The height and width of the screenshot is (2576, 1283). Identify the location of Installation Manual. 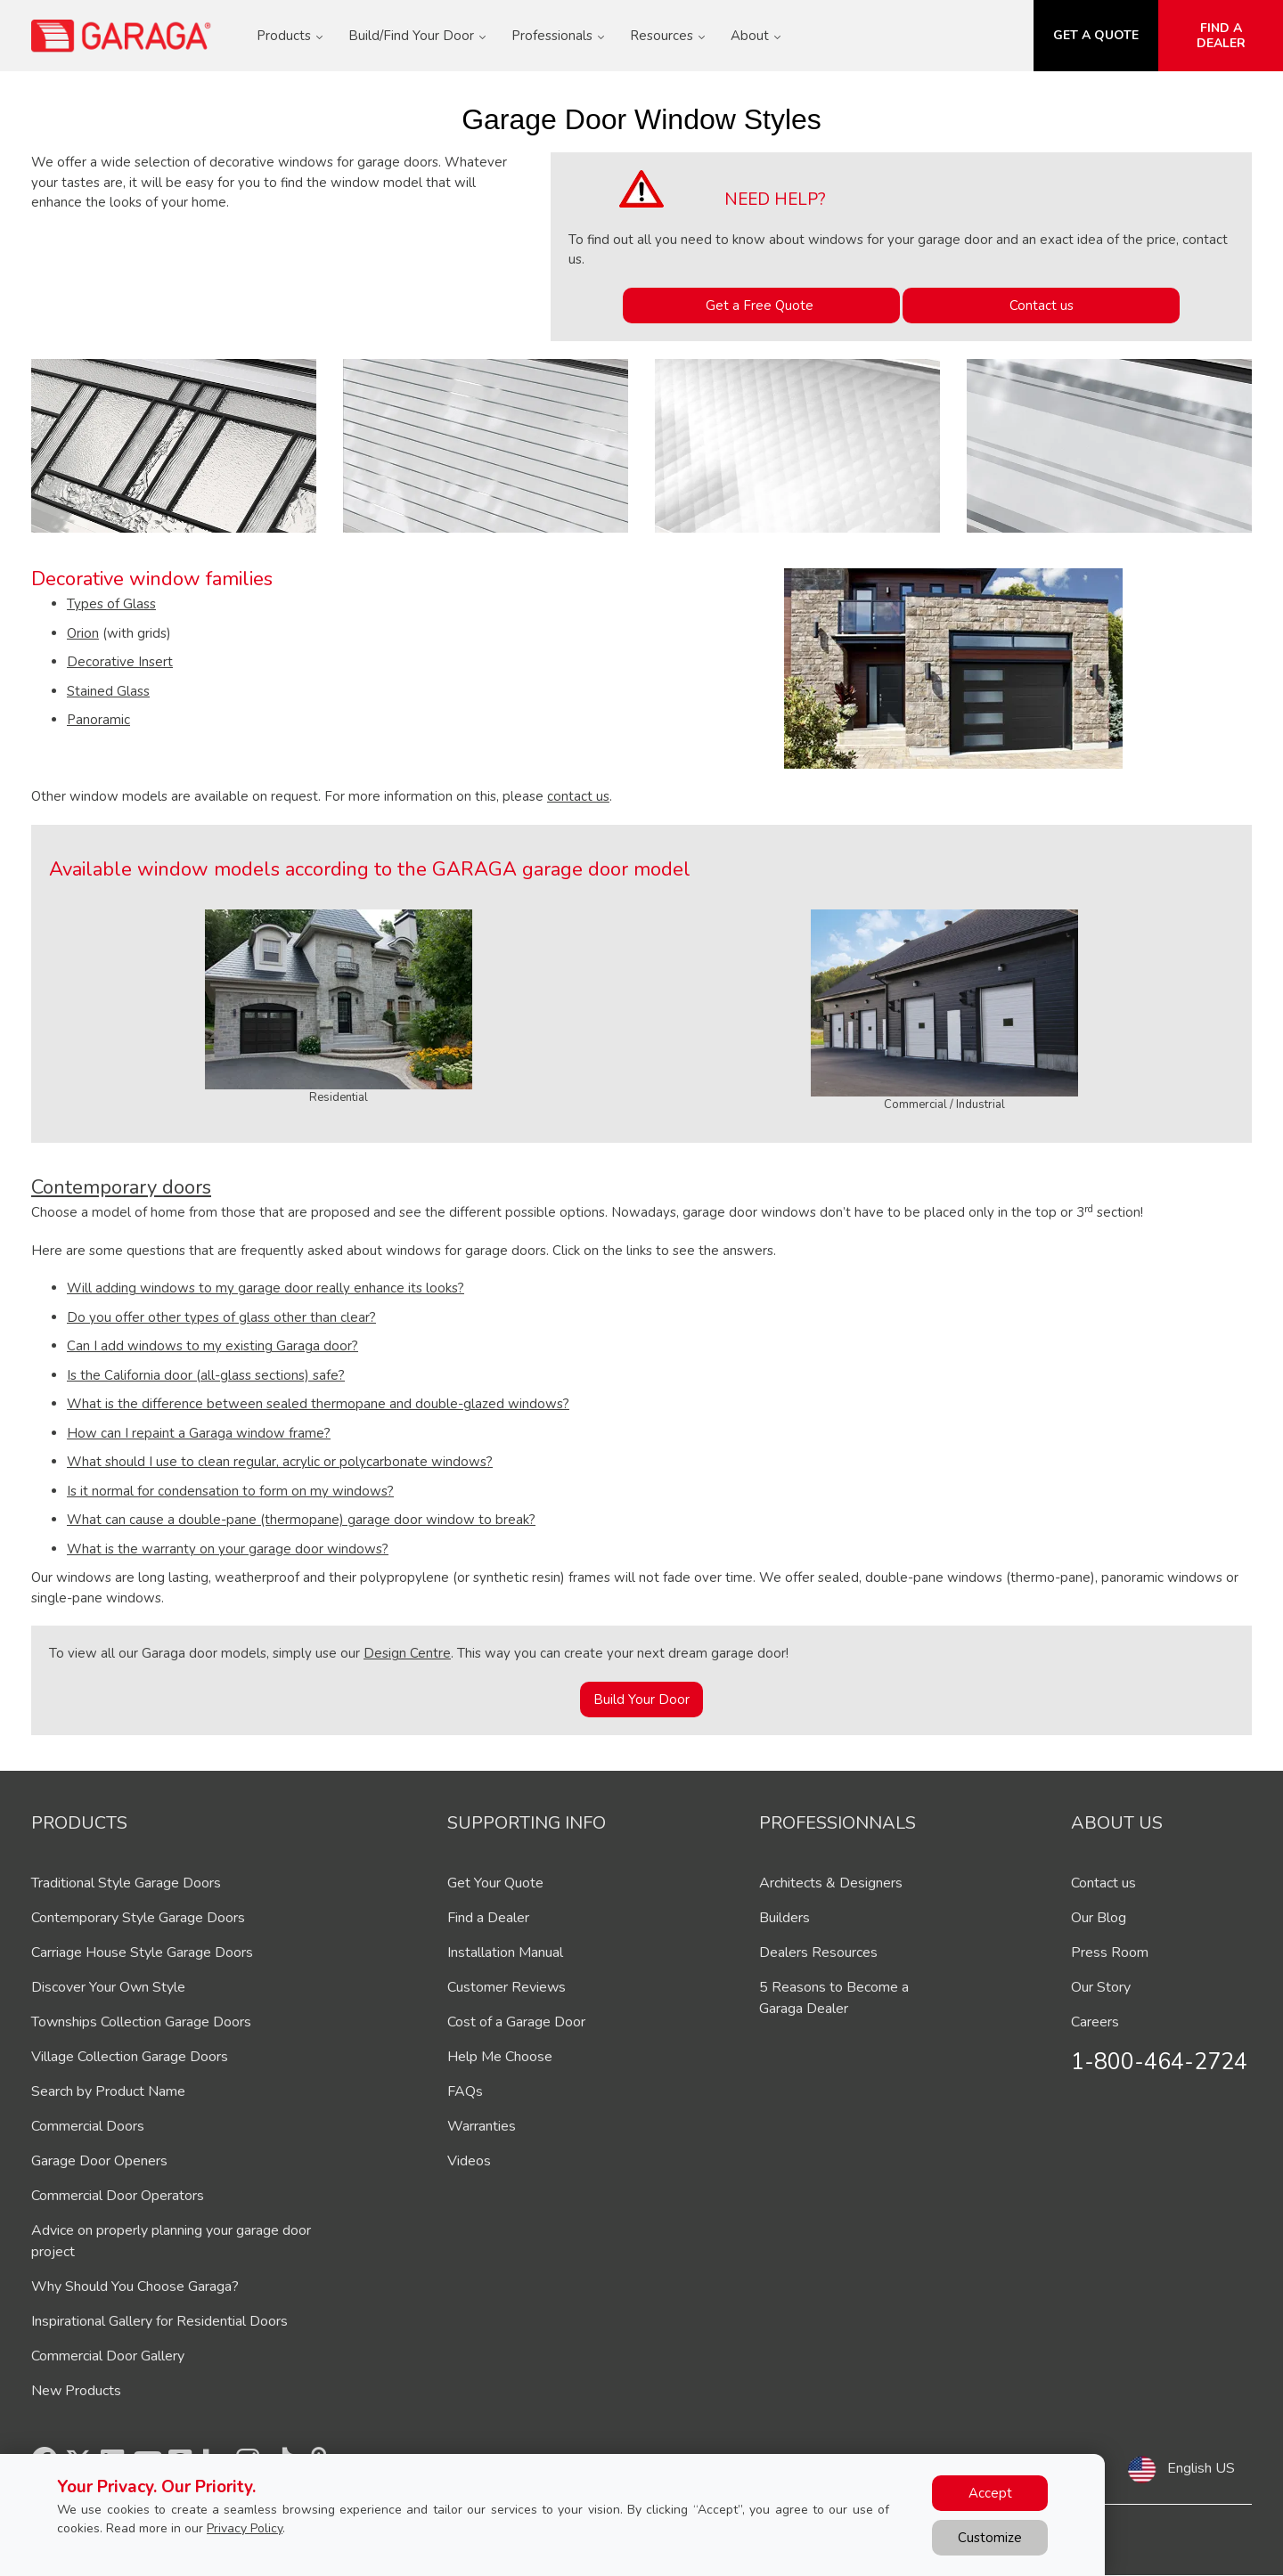
(505, 1952).